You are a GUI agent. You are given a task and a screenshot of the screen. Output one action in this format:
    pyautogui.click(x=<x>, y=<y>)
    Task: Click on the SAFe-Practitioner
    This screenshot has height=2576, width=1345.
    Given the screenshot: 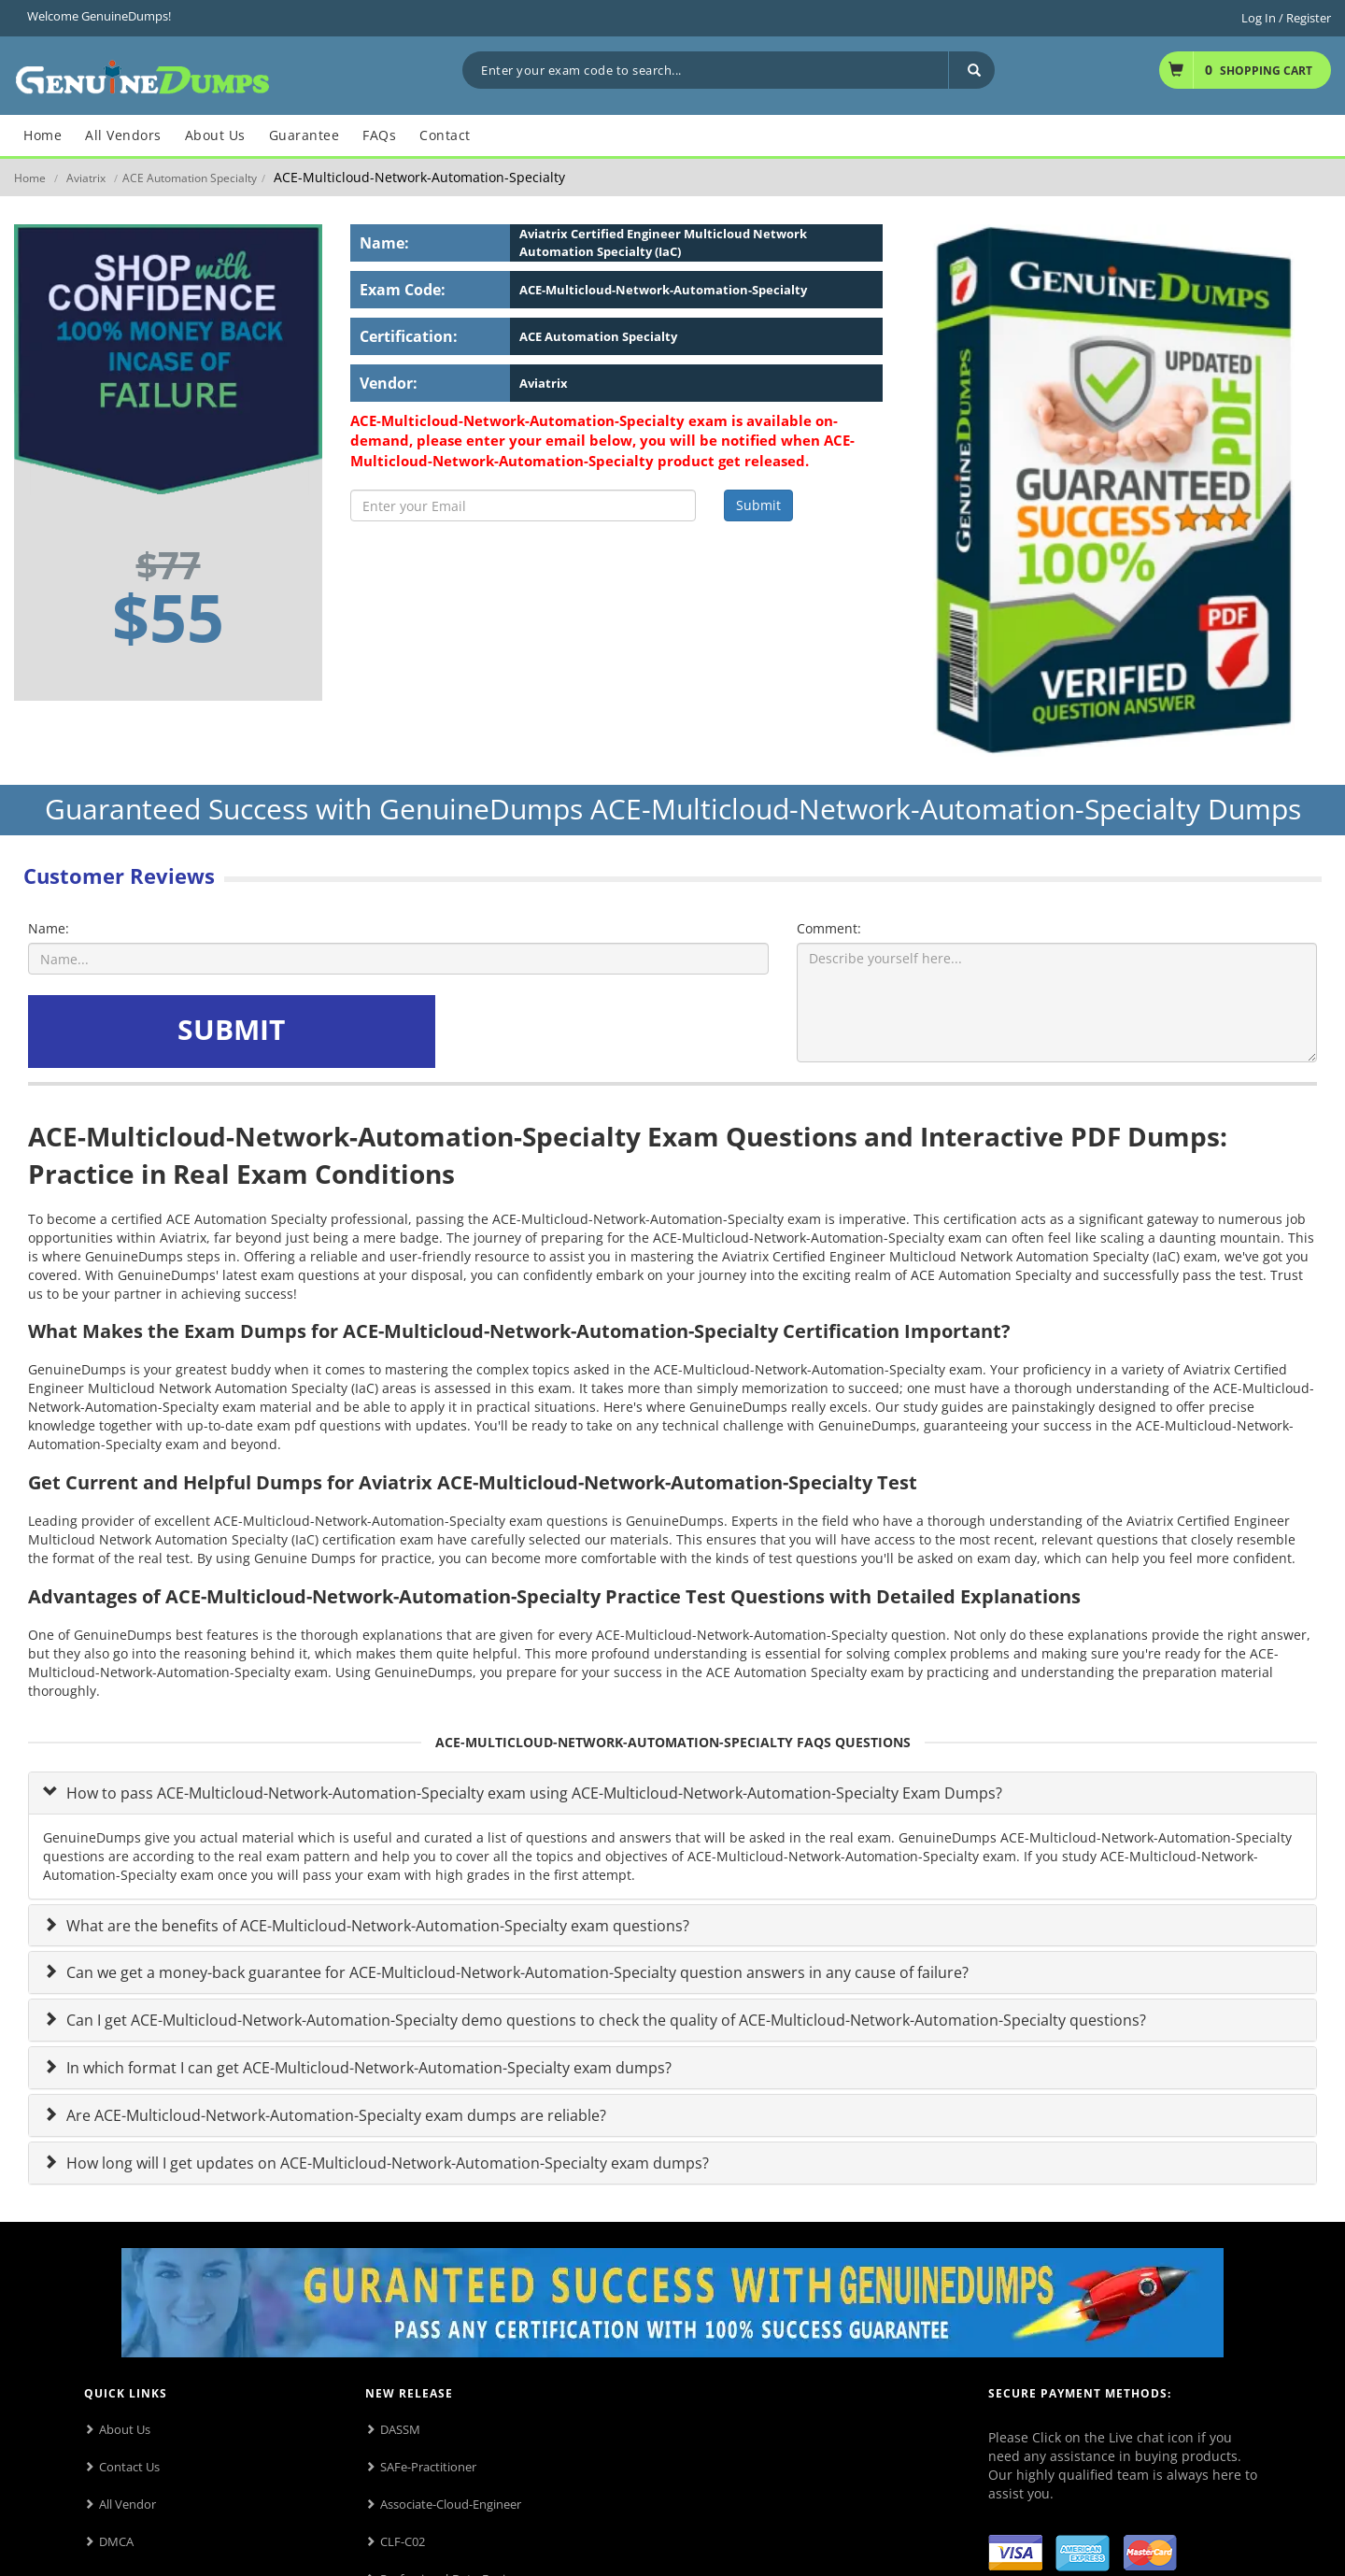 What is the action you would take?
    pyautogui.click(x=428, y=2466)
    